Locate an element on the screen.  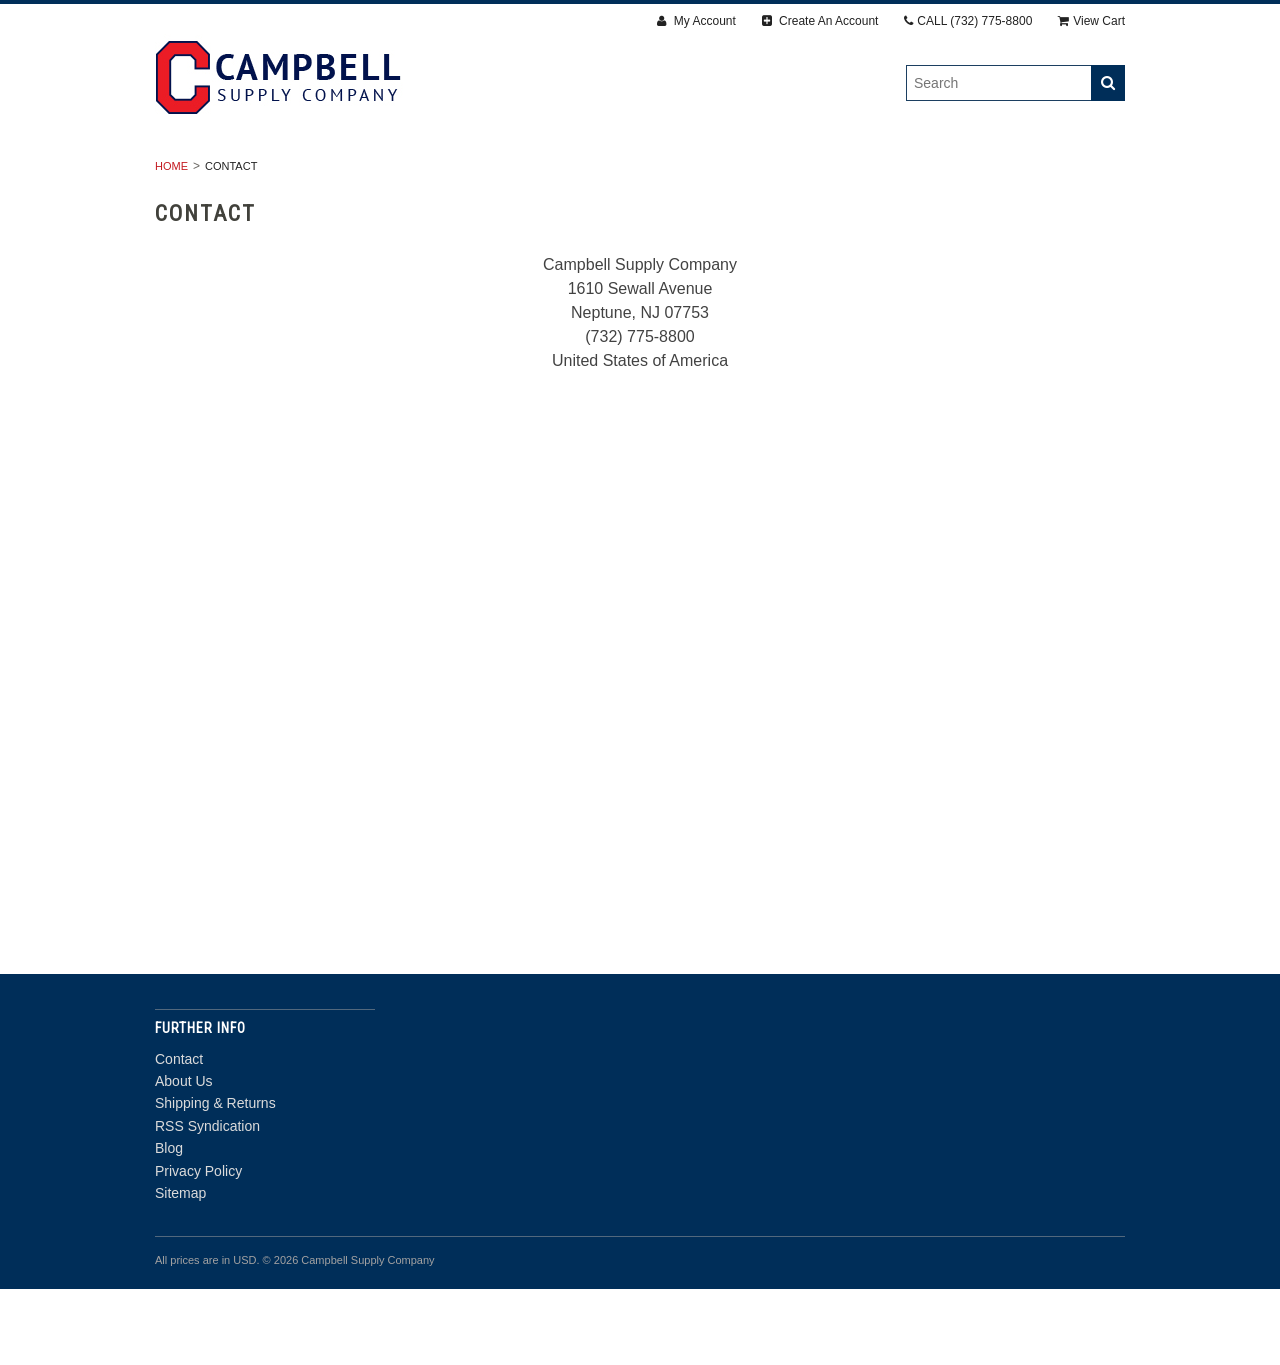
CALL is located at coordinates (968, 21).